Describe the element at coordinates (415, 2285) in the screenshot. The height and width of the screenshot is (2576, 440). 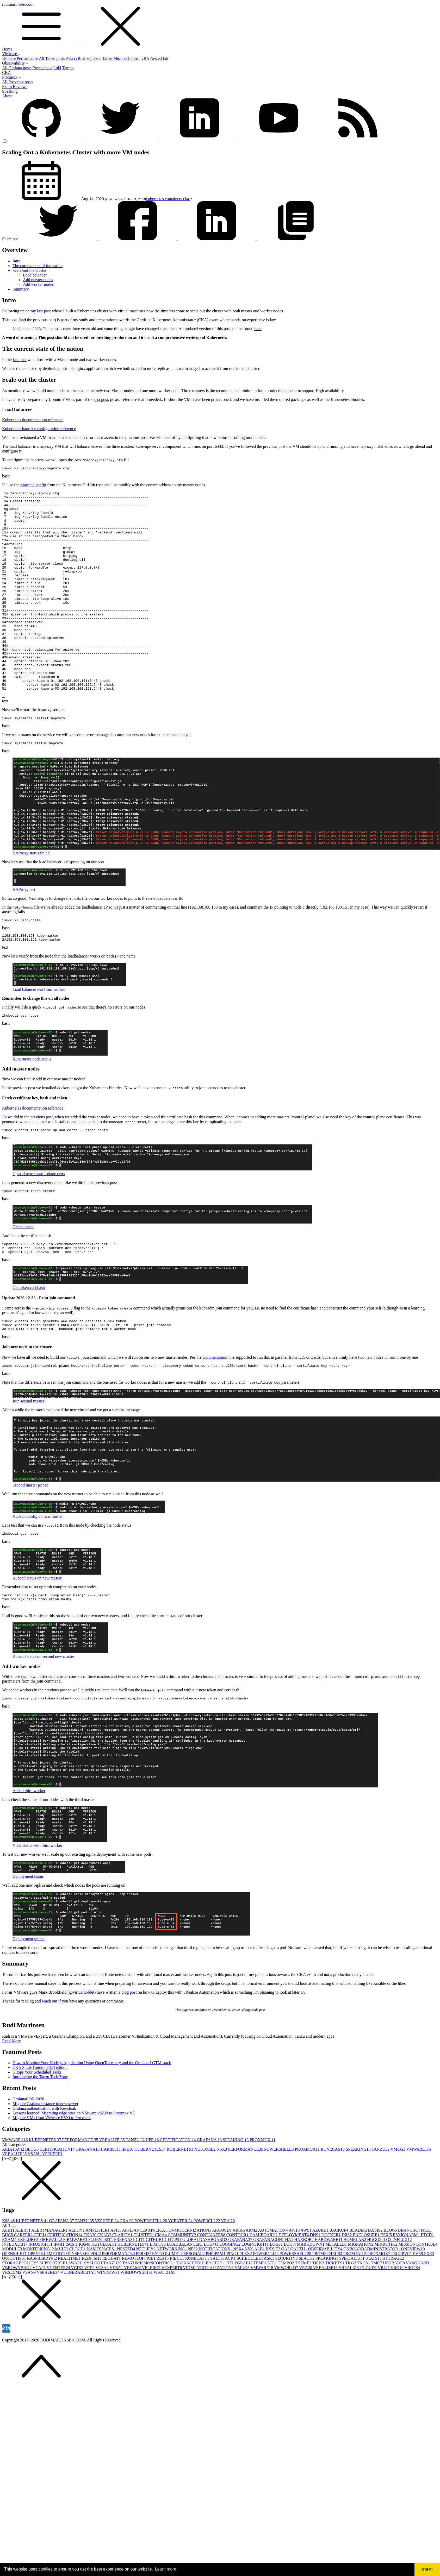
I see `BRANCHOFFICE` at that location.